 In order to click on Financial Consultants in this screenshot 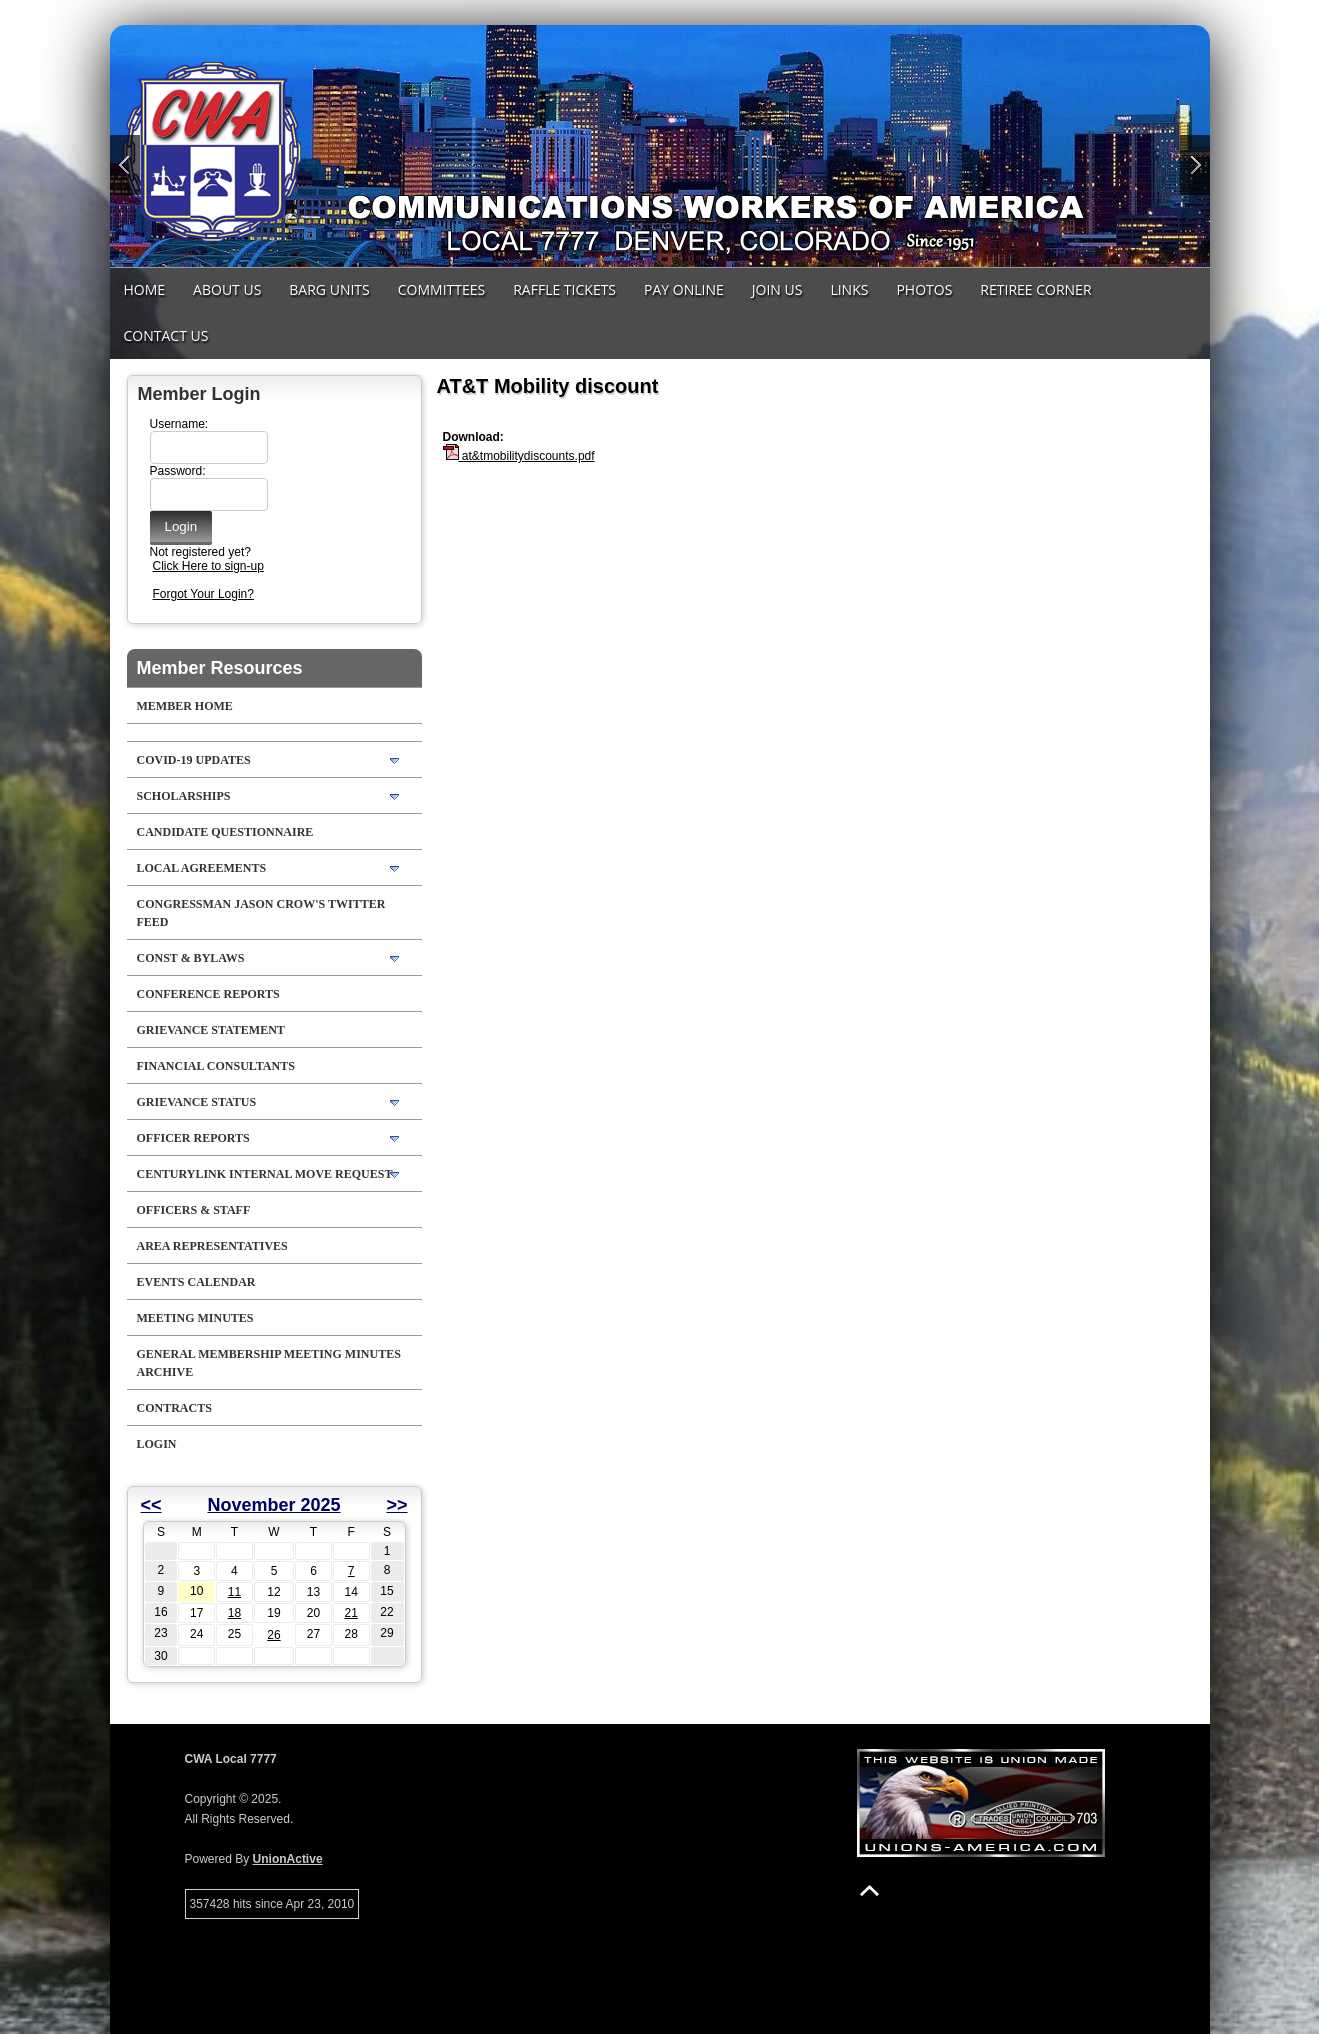, I will do `click(216, 1066)`.